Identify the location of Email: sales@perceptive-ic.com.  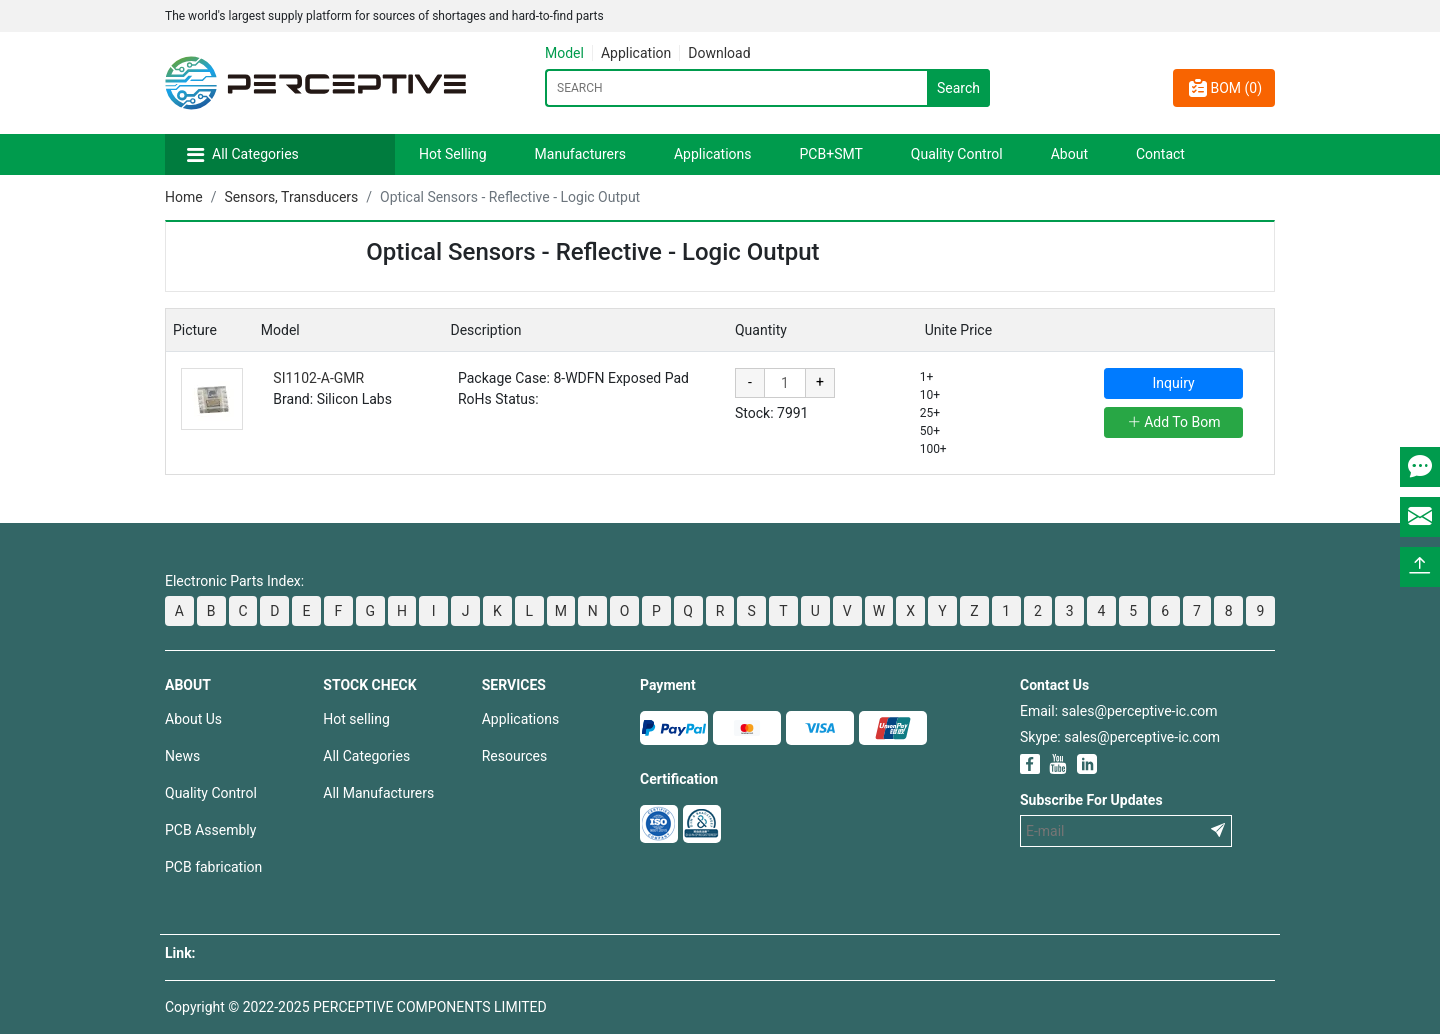
(1118, 711).